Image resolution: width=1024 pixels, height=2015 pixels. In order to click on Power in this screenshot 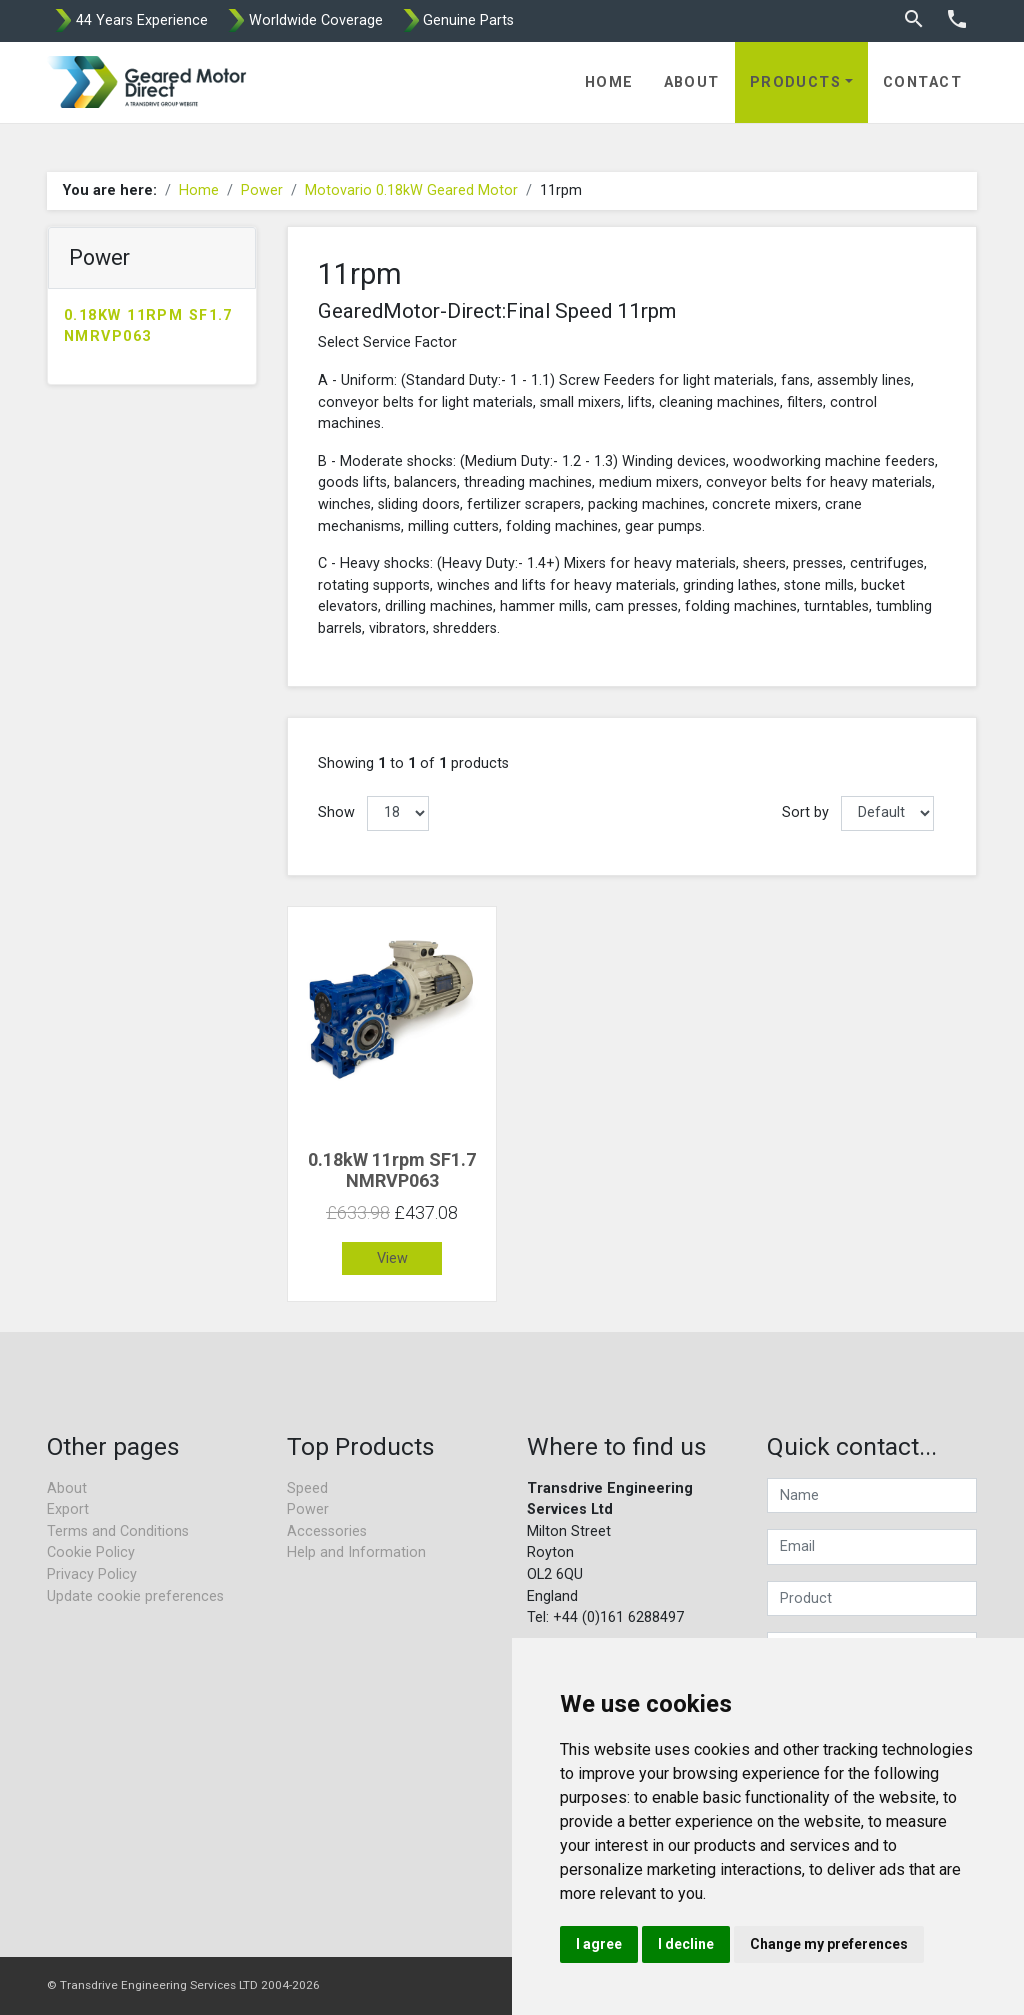, I will do `click(262, 190)`.